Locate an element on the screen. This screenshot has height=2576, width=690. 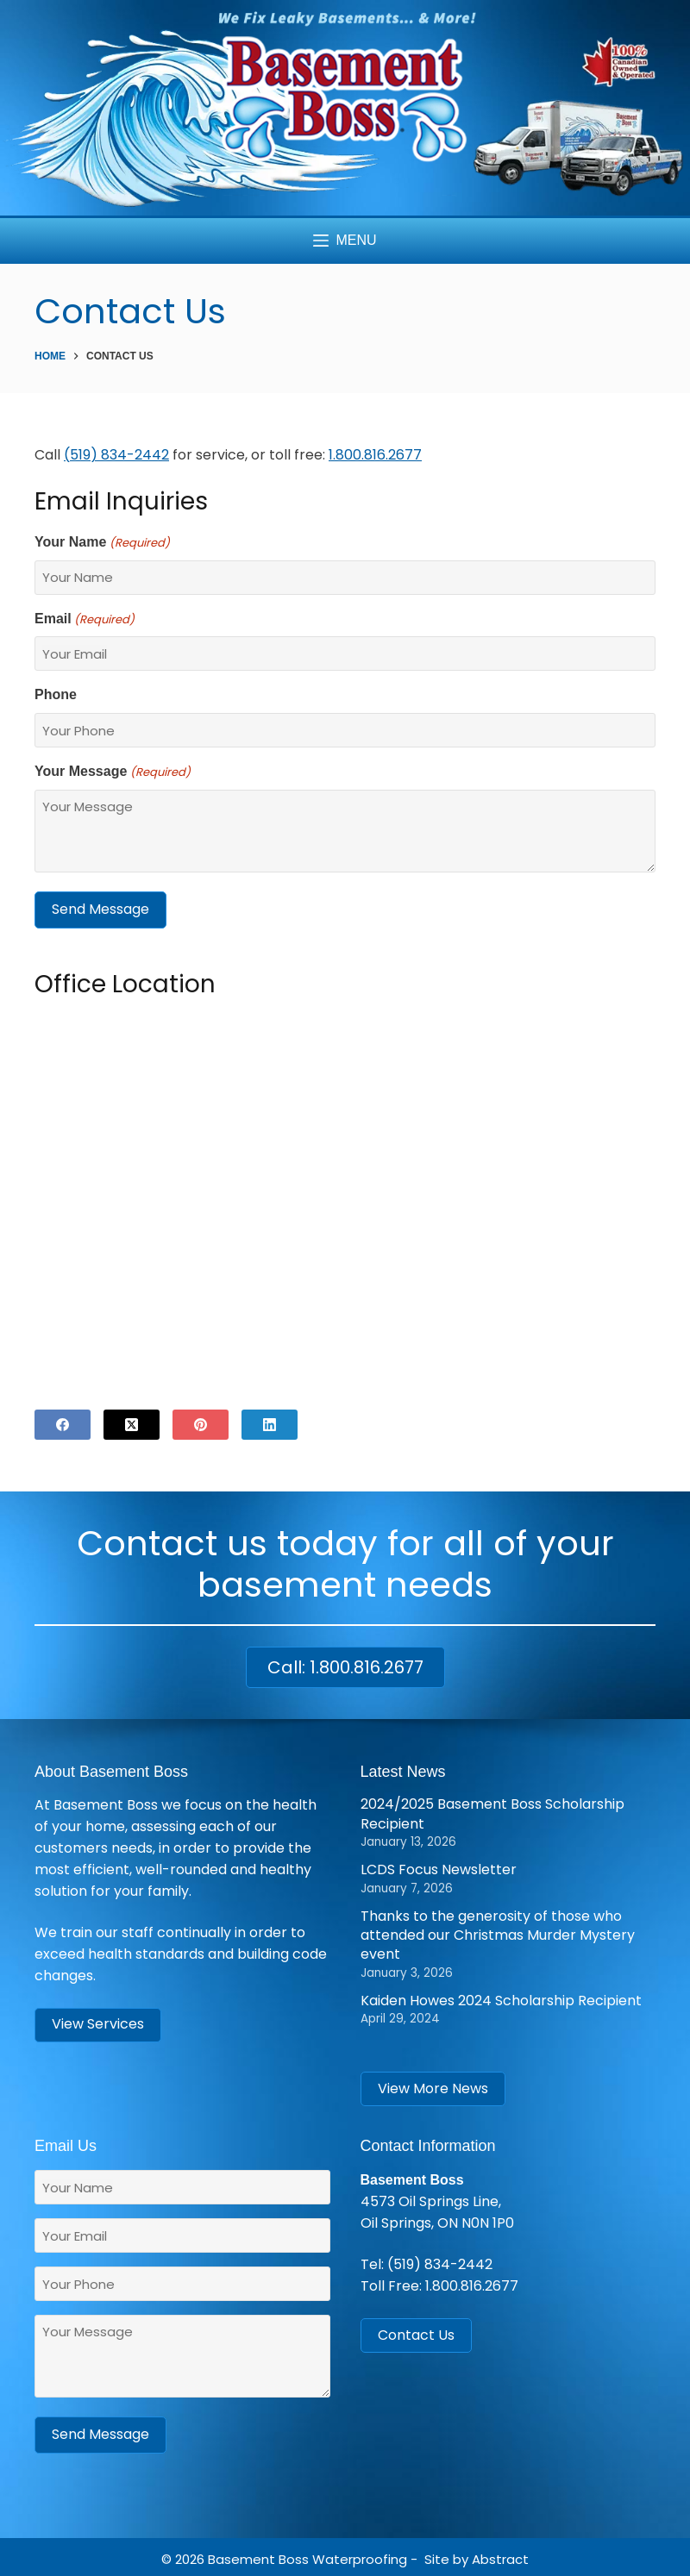
Waterproofing is located at coordinates (359, 2555).